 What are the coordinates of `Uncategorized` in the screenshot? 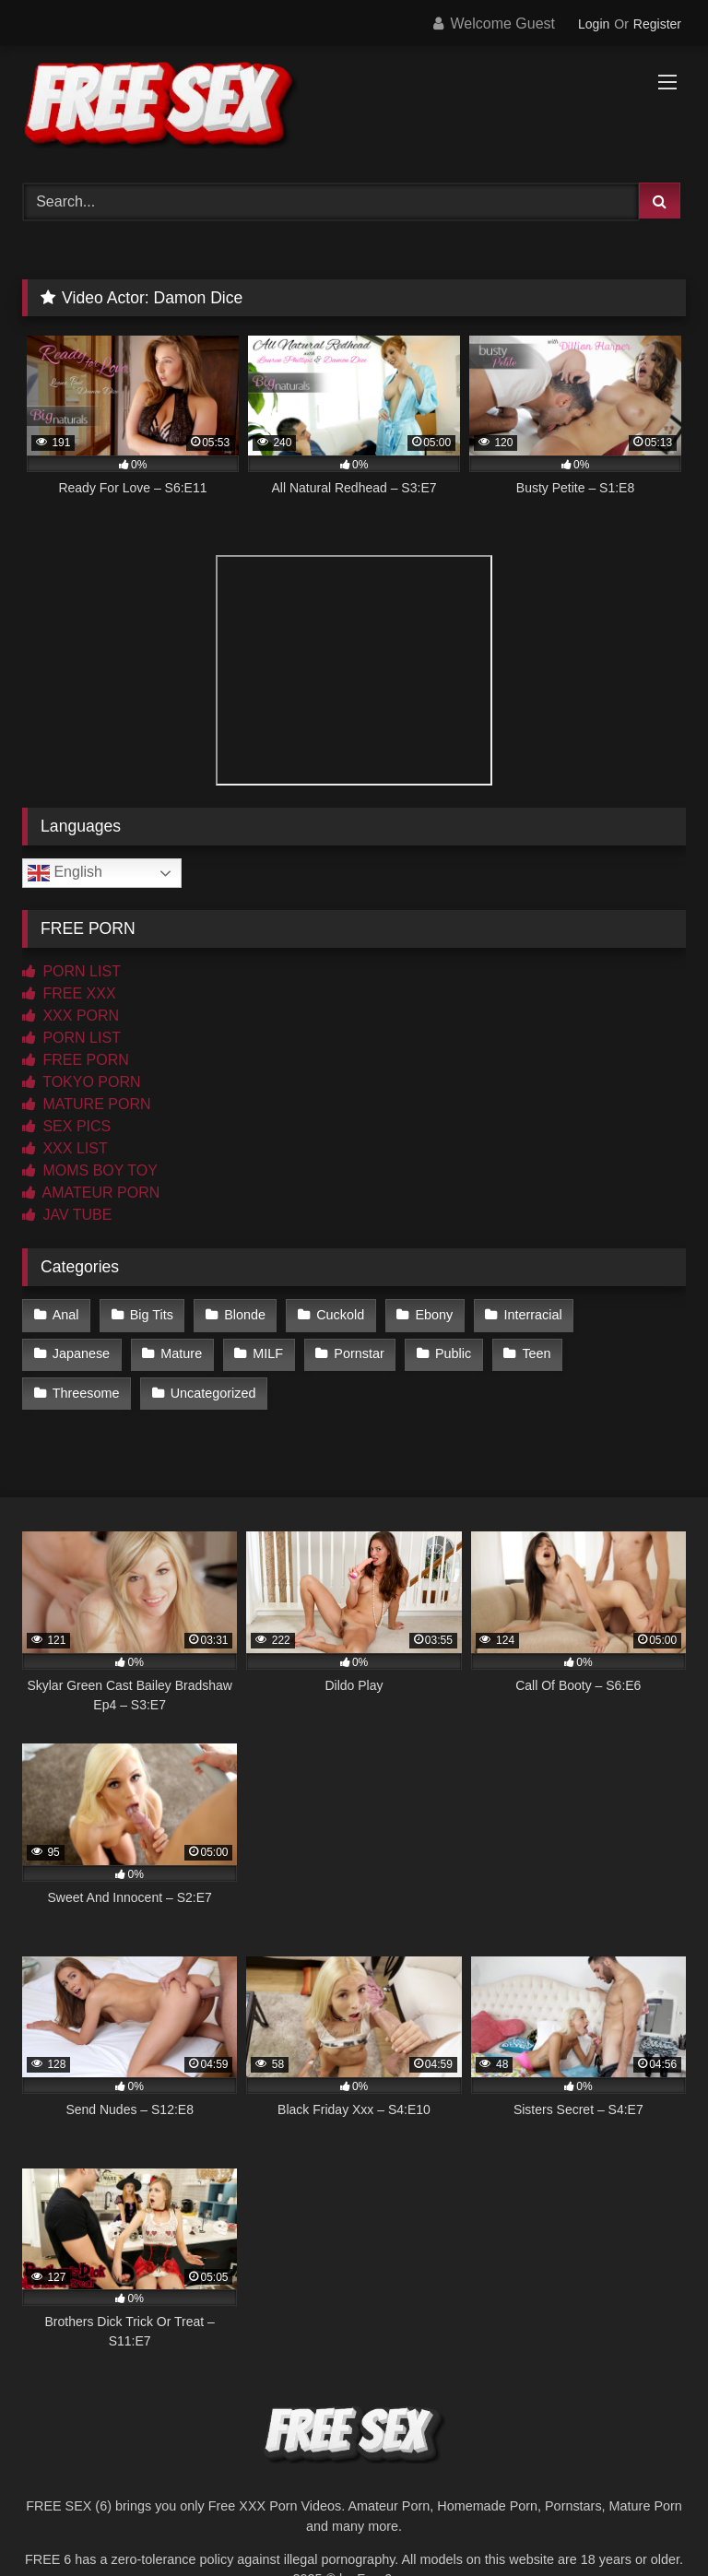 It's located at (213, 1393).